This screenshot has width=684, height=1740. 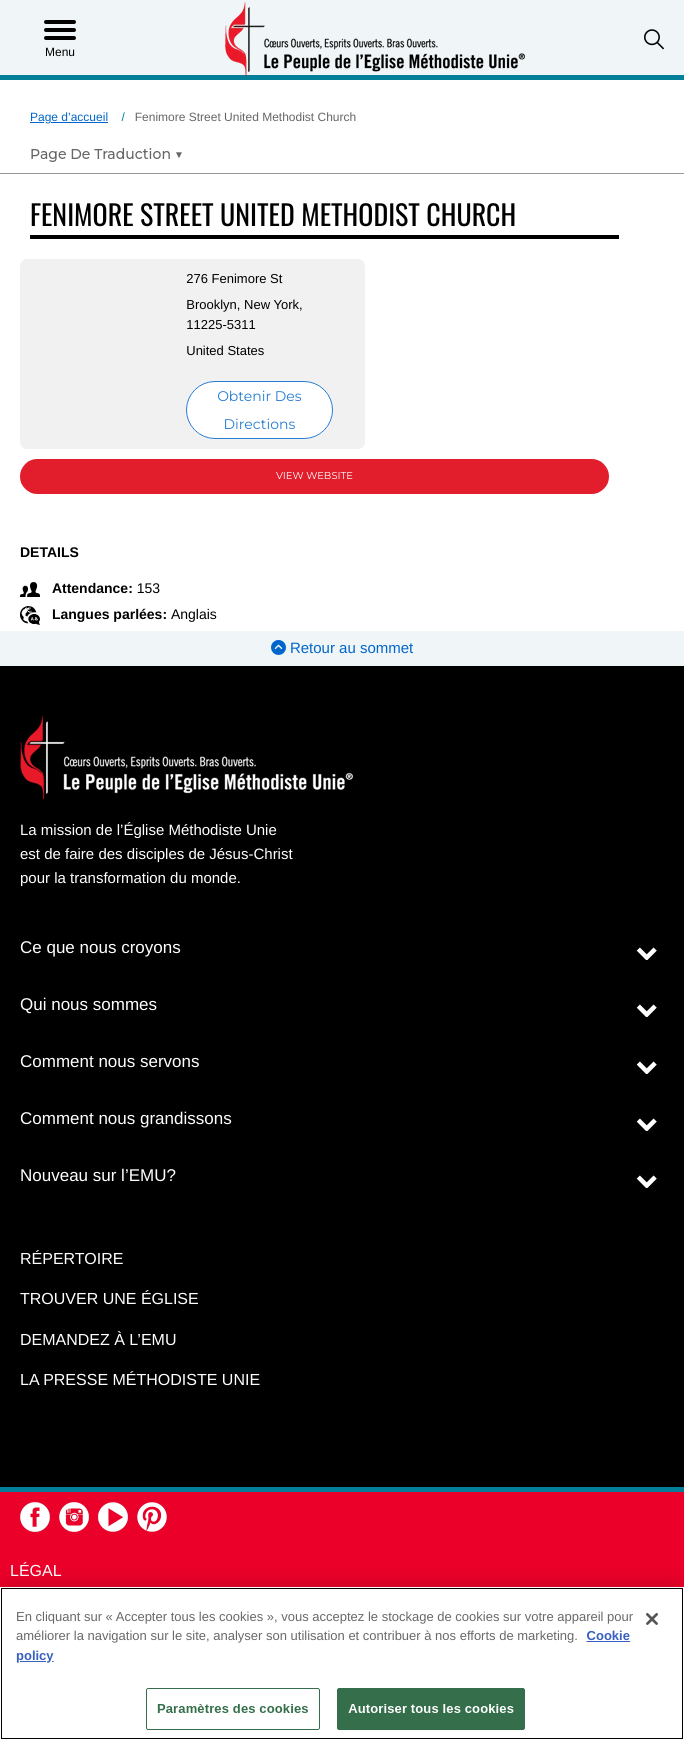 I want to click on Autoriser tous les cookies, so click(x=431, y=1708).